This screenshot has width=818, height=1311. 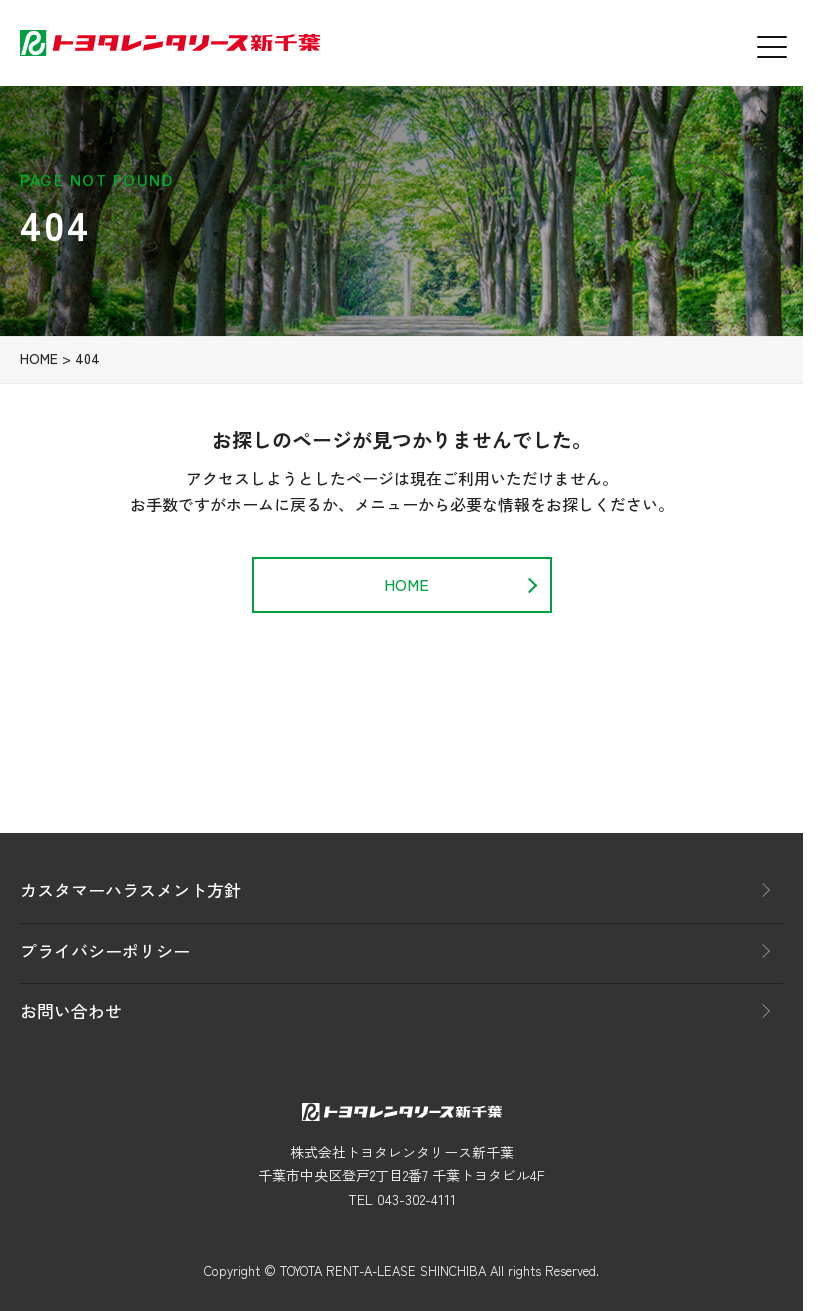 I want to click on カスタマーハラスメント方針, so click(x=130, y=889).